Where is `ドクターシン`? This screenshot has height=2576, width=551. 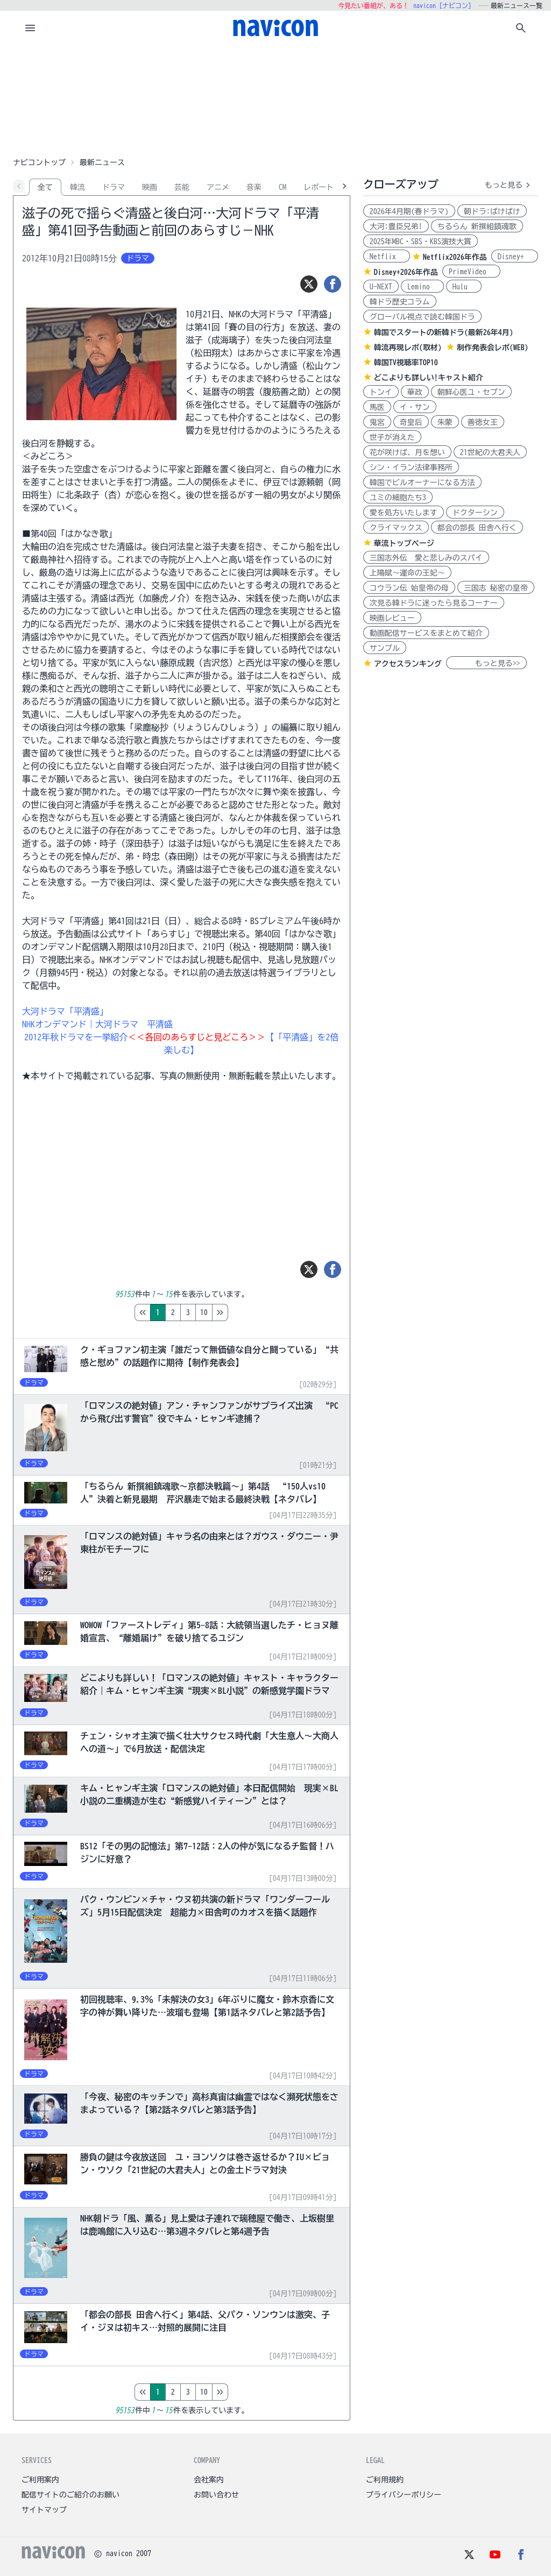 ドクターシン is located at coordinates (475, 512).